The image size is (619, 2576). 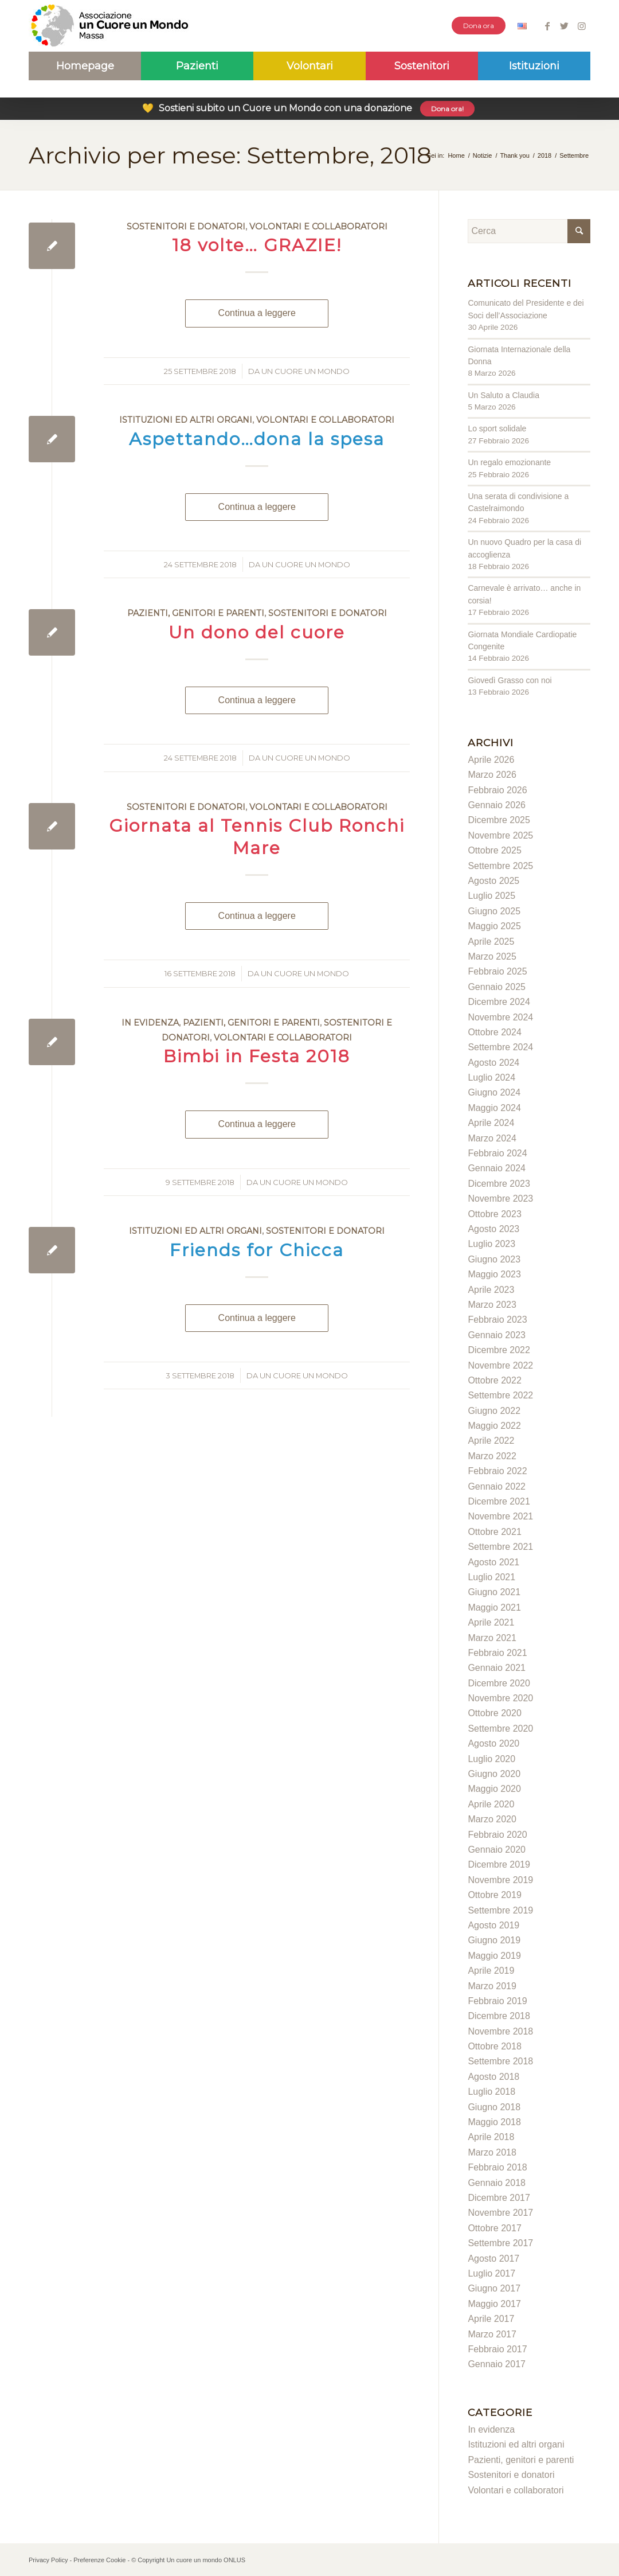 I want to click on Febbraio 2019, so click(x=497, y=2001).